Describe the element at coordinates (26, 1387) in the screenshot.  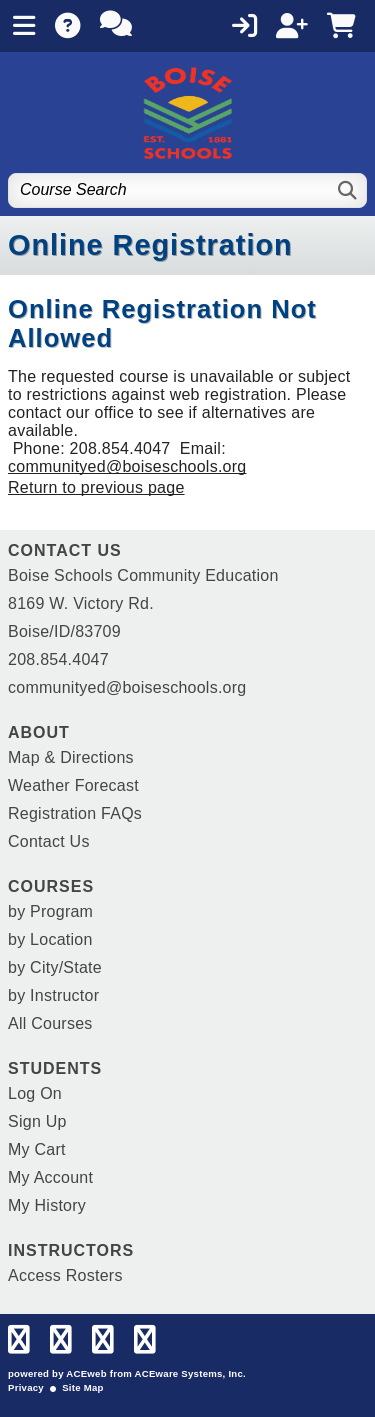
I see `Privacy` at that location.